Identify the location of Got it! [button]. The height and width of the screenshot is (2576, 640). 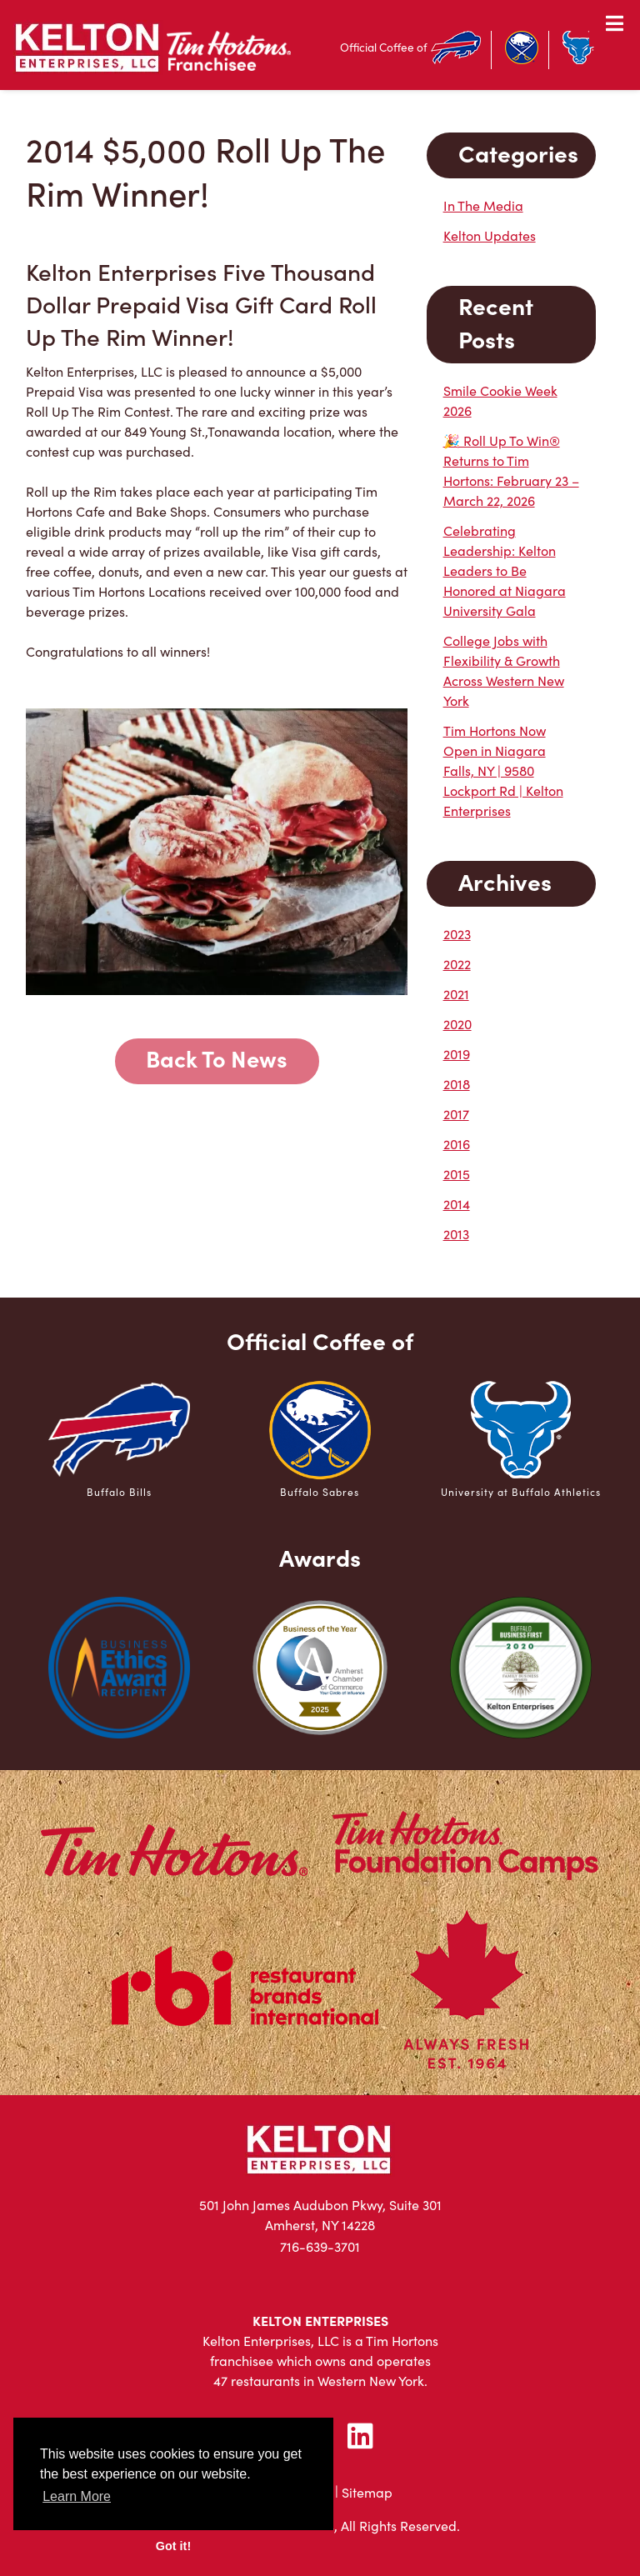
(173, 2546).